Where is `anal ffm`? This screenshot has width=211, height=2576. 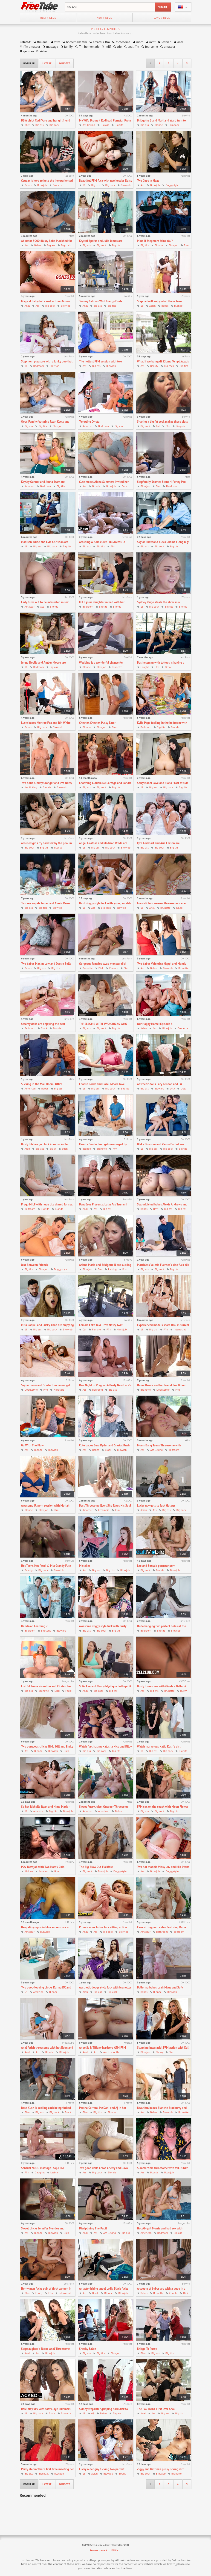 anal ffm is located at coordinates (133, 47).